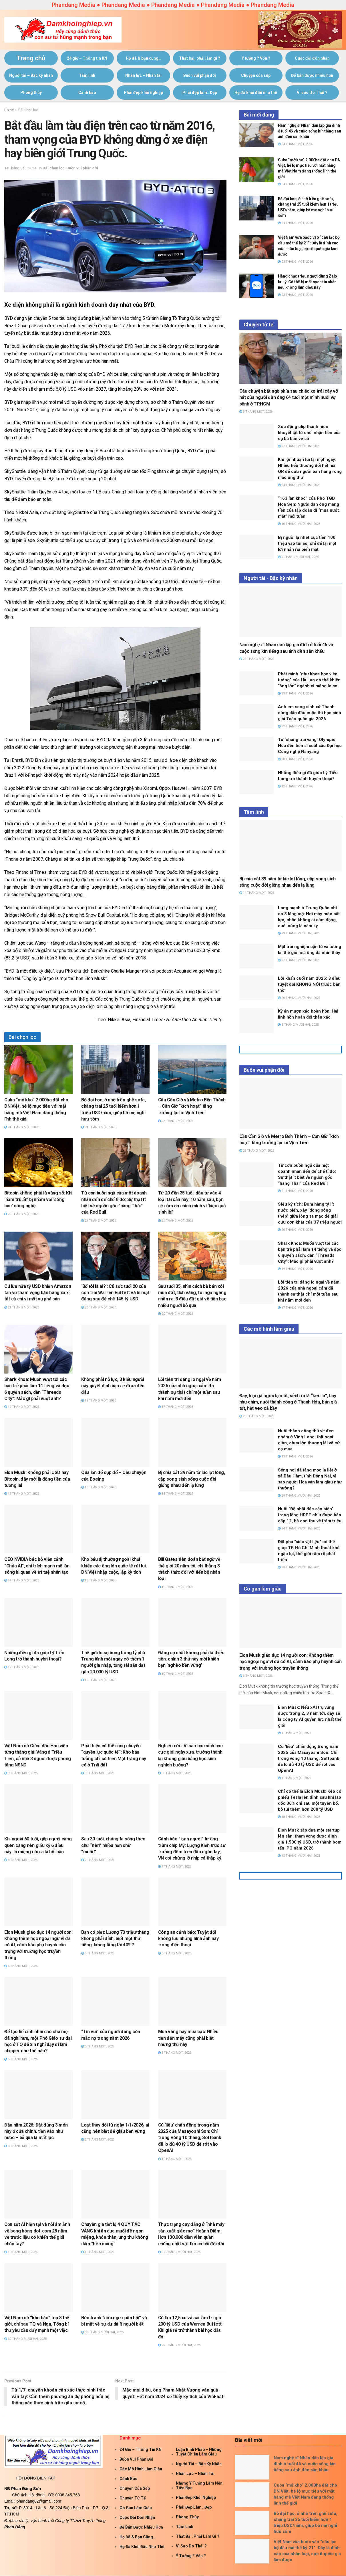 The image size is (346, 2576). Describe the element at coordinates (143, 58) in the screenshot. I see `Họ đã & bạn cũng…` at that location.